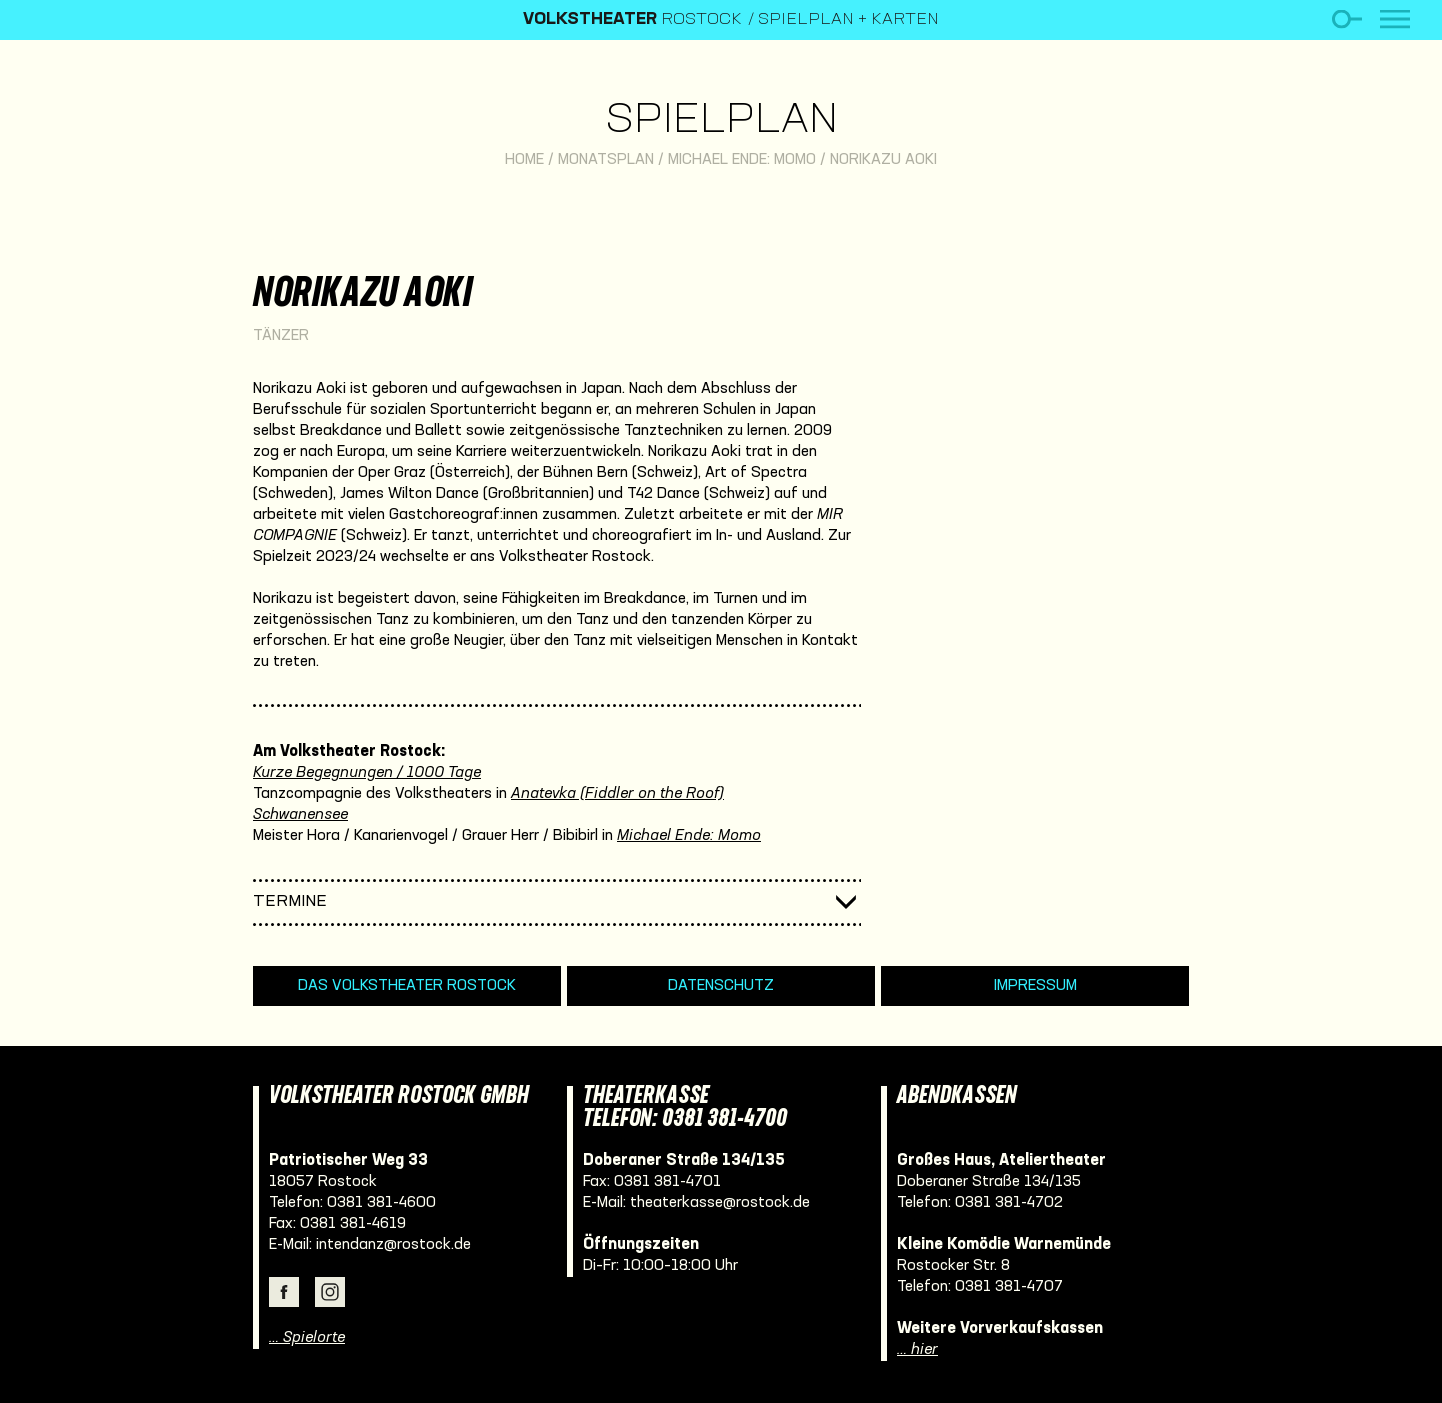 The width and height of the screenshot is (1442, 1403). What do you see at coordinates (330, 1292) in the screenshot?
I see `Instagram` at bounding box center [330, 1292].